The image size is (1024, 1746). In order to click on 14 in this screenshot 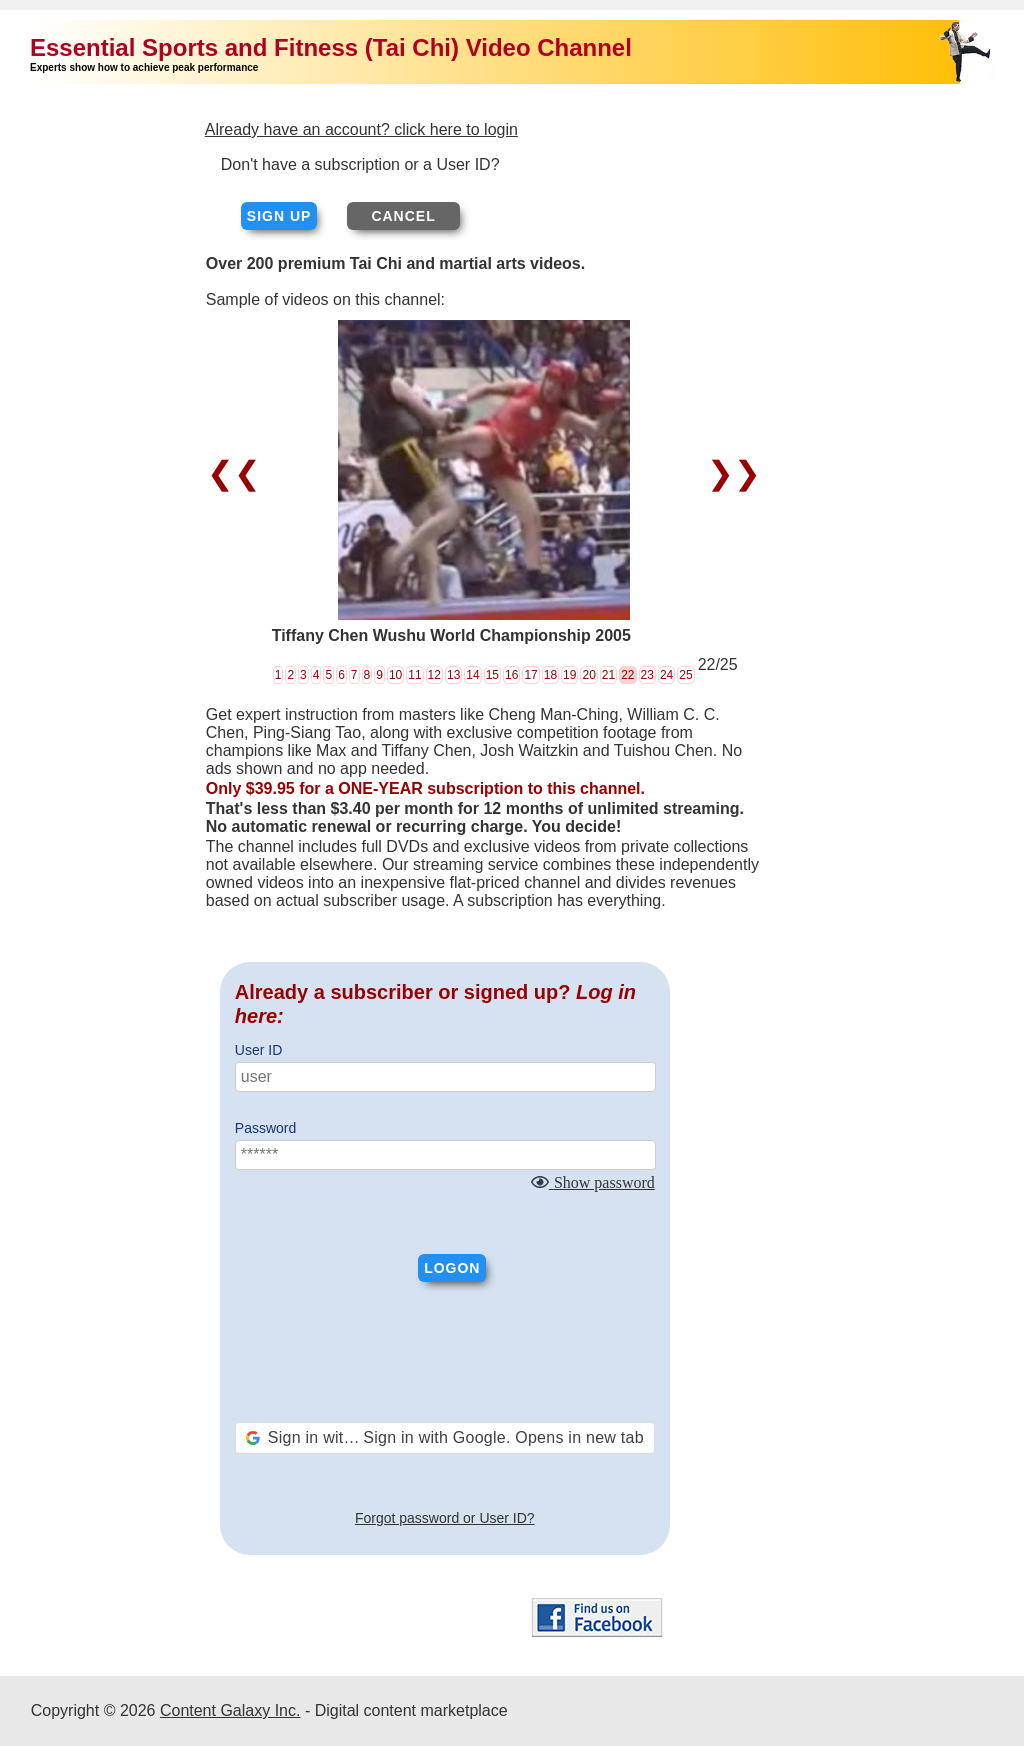, I will do `click(472, 675)`.